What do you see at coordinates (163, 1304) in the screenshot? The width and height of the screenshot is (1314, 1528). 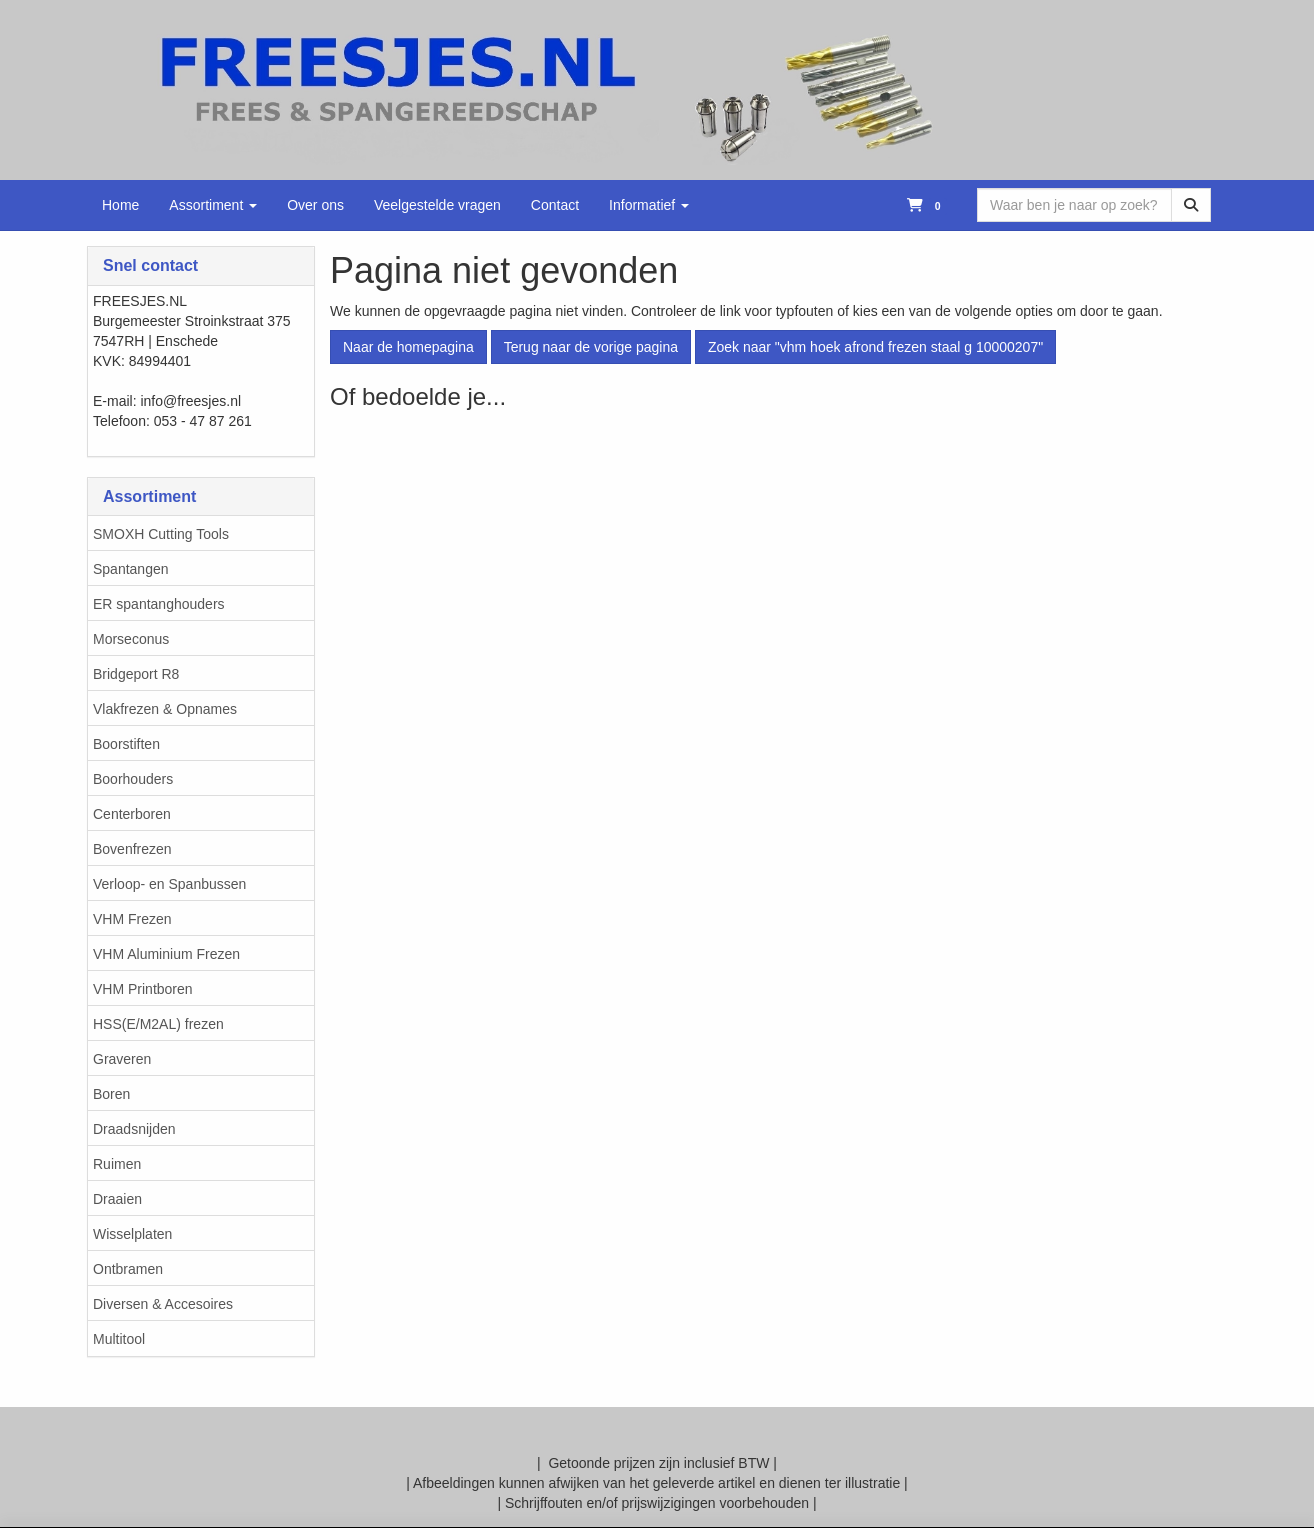 I see `Diversen & Accesoires` at bounding box center [163, 1304].